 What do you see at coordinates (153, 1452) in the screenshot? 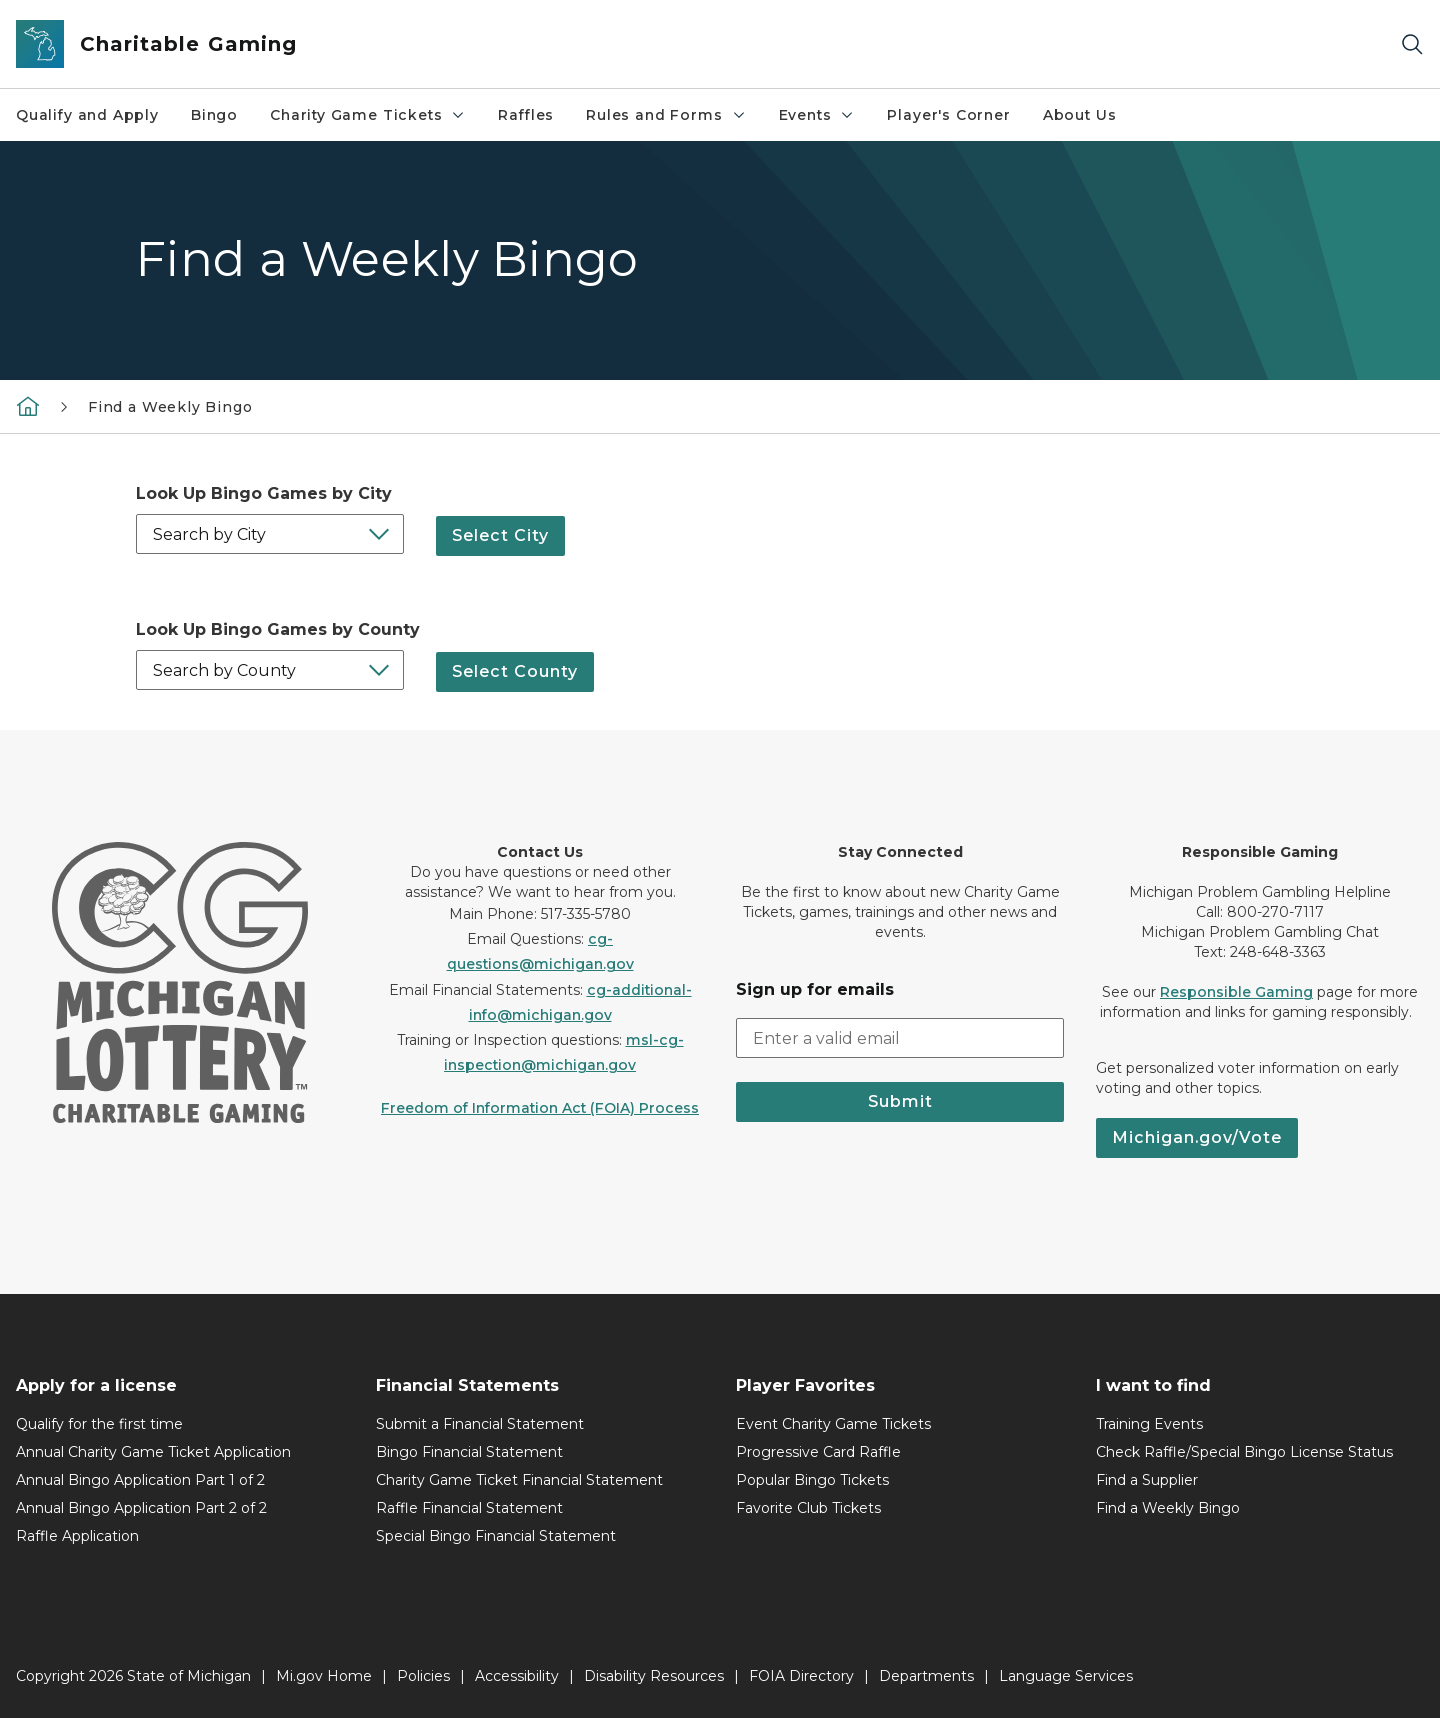
I see `Annual Charity Game Ticket Application` at bounding box center [153, 1452].